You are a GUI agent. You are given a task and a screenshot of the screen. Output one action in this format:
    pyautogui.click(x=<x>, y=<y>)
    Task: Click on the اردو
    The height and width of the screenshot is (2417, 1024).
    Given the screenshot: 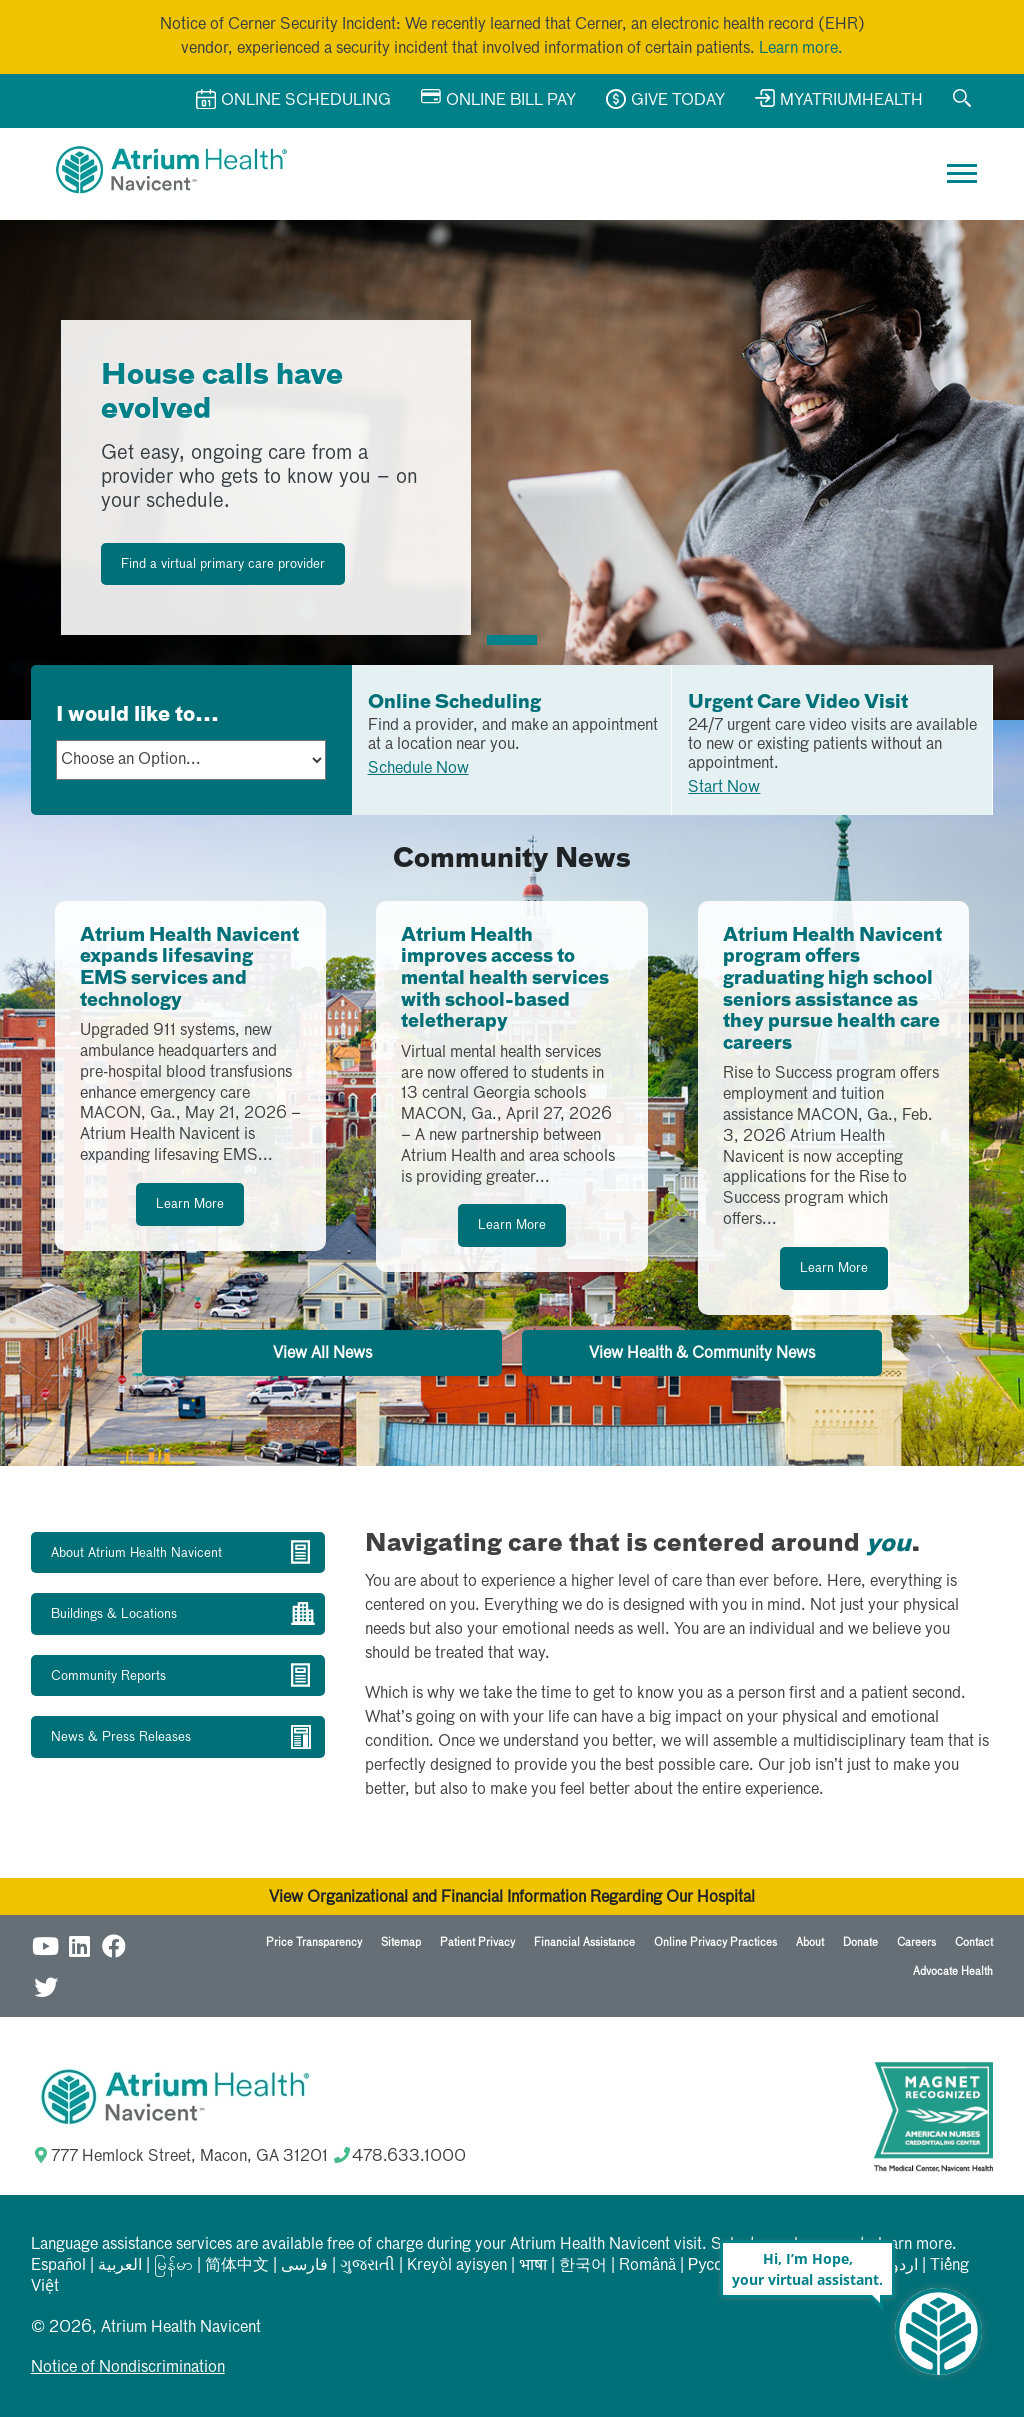 What is the action you would take?
    pyautogui.click(x=904, y=2266)
    